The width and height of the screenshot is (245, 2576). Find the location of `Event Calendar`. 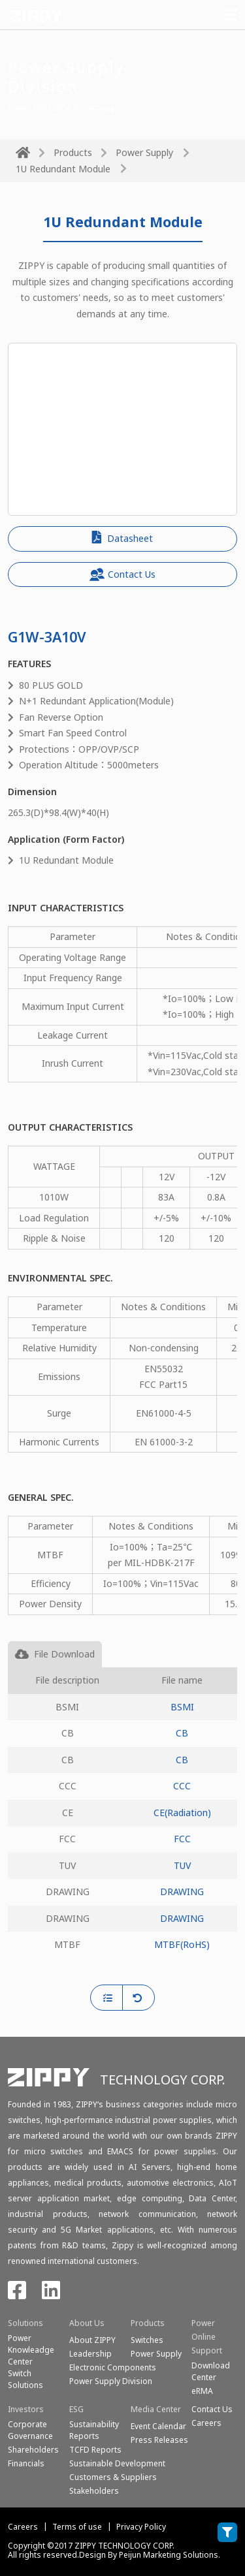

Event Calendar is located at coordinates (158, 2426).